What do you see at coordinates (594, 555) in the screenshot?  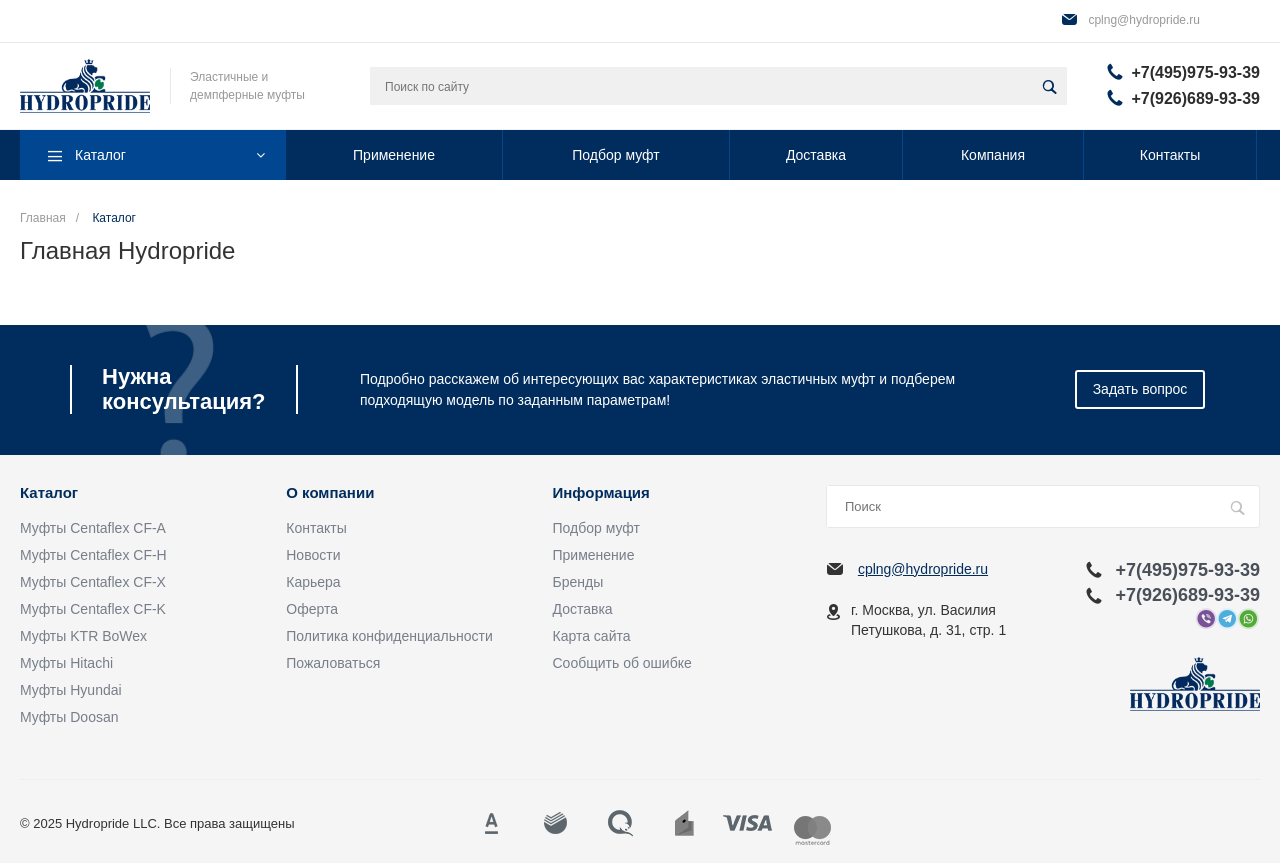 I see `Применение` at bounding box center [594, 555].